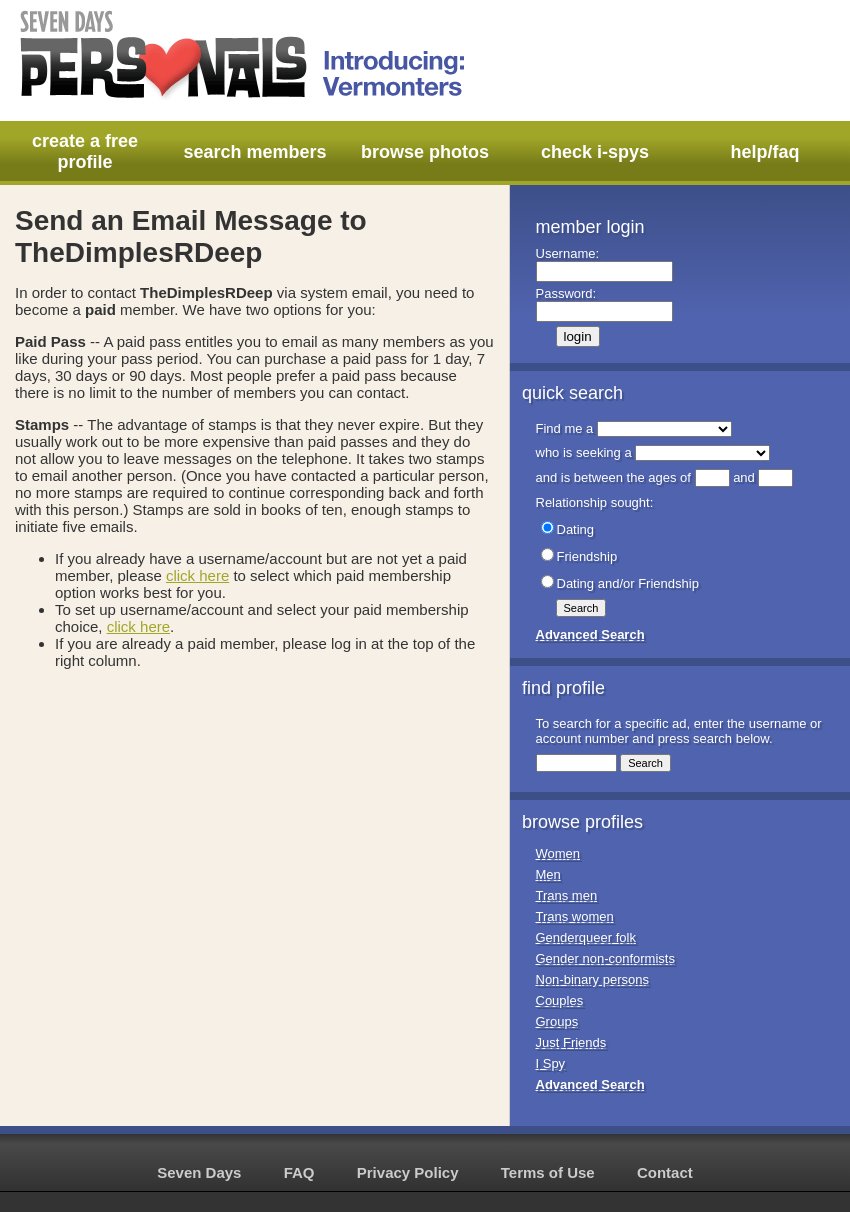  What do you see at coordinates (557, 1021) in the screenshot?
I see `Groups` at bounding box center [557, 1021].